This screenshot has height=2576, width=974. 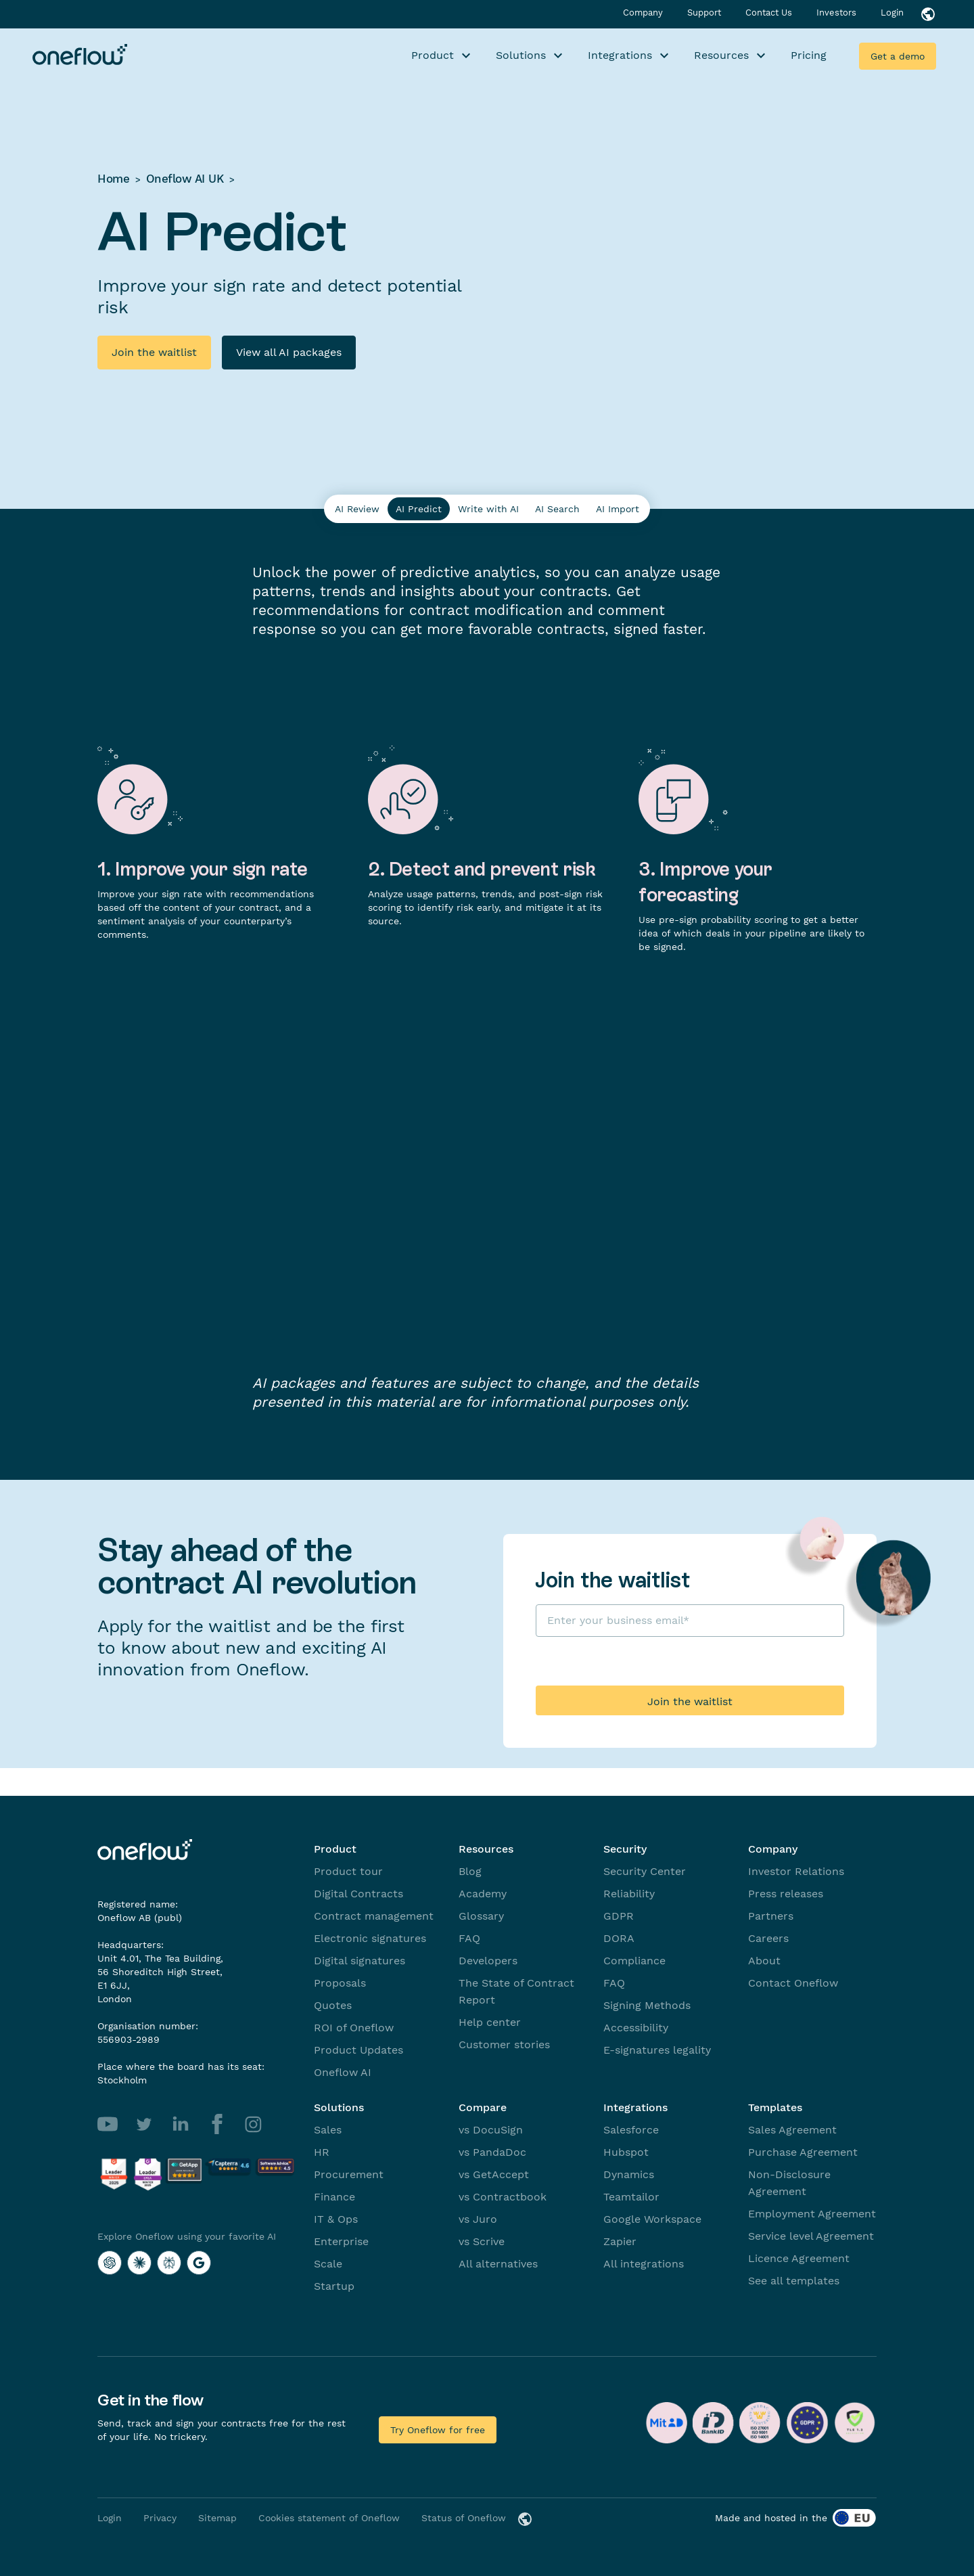 I want to click on Sitemap, so click(x=217, y=2517).